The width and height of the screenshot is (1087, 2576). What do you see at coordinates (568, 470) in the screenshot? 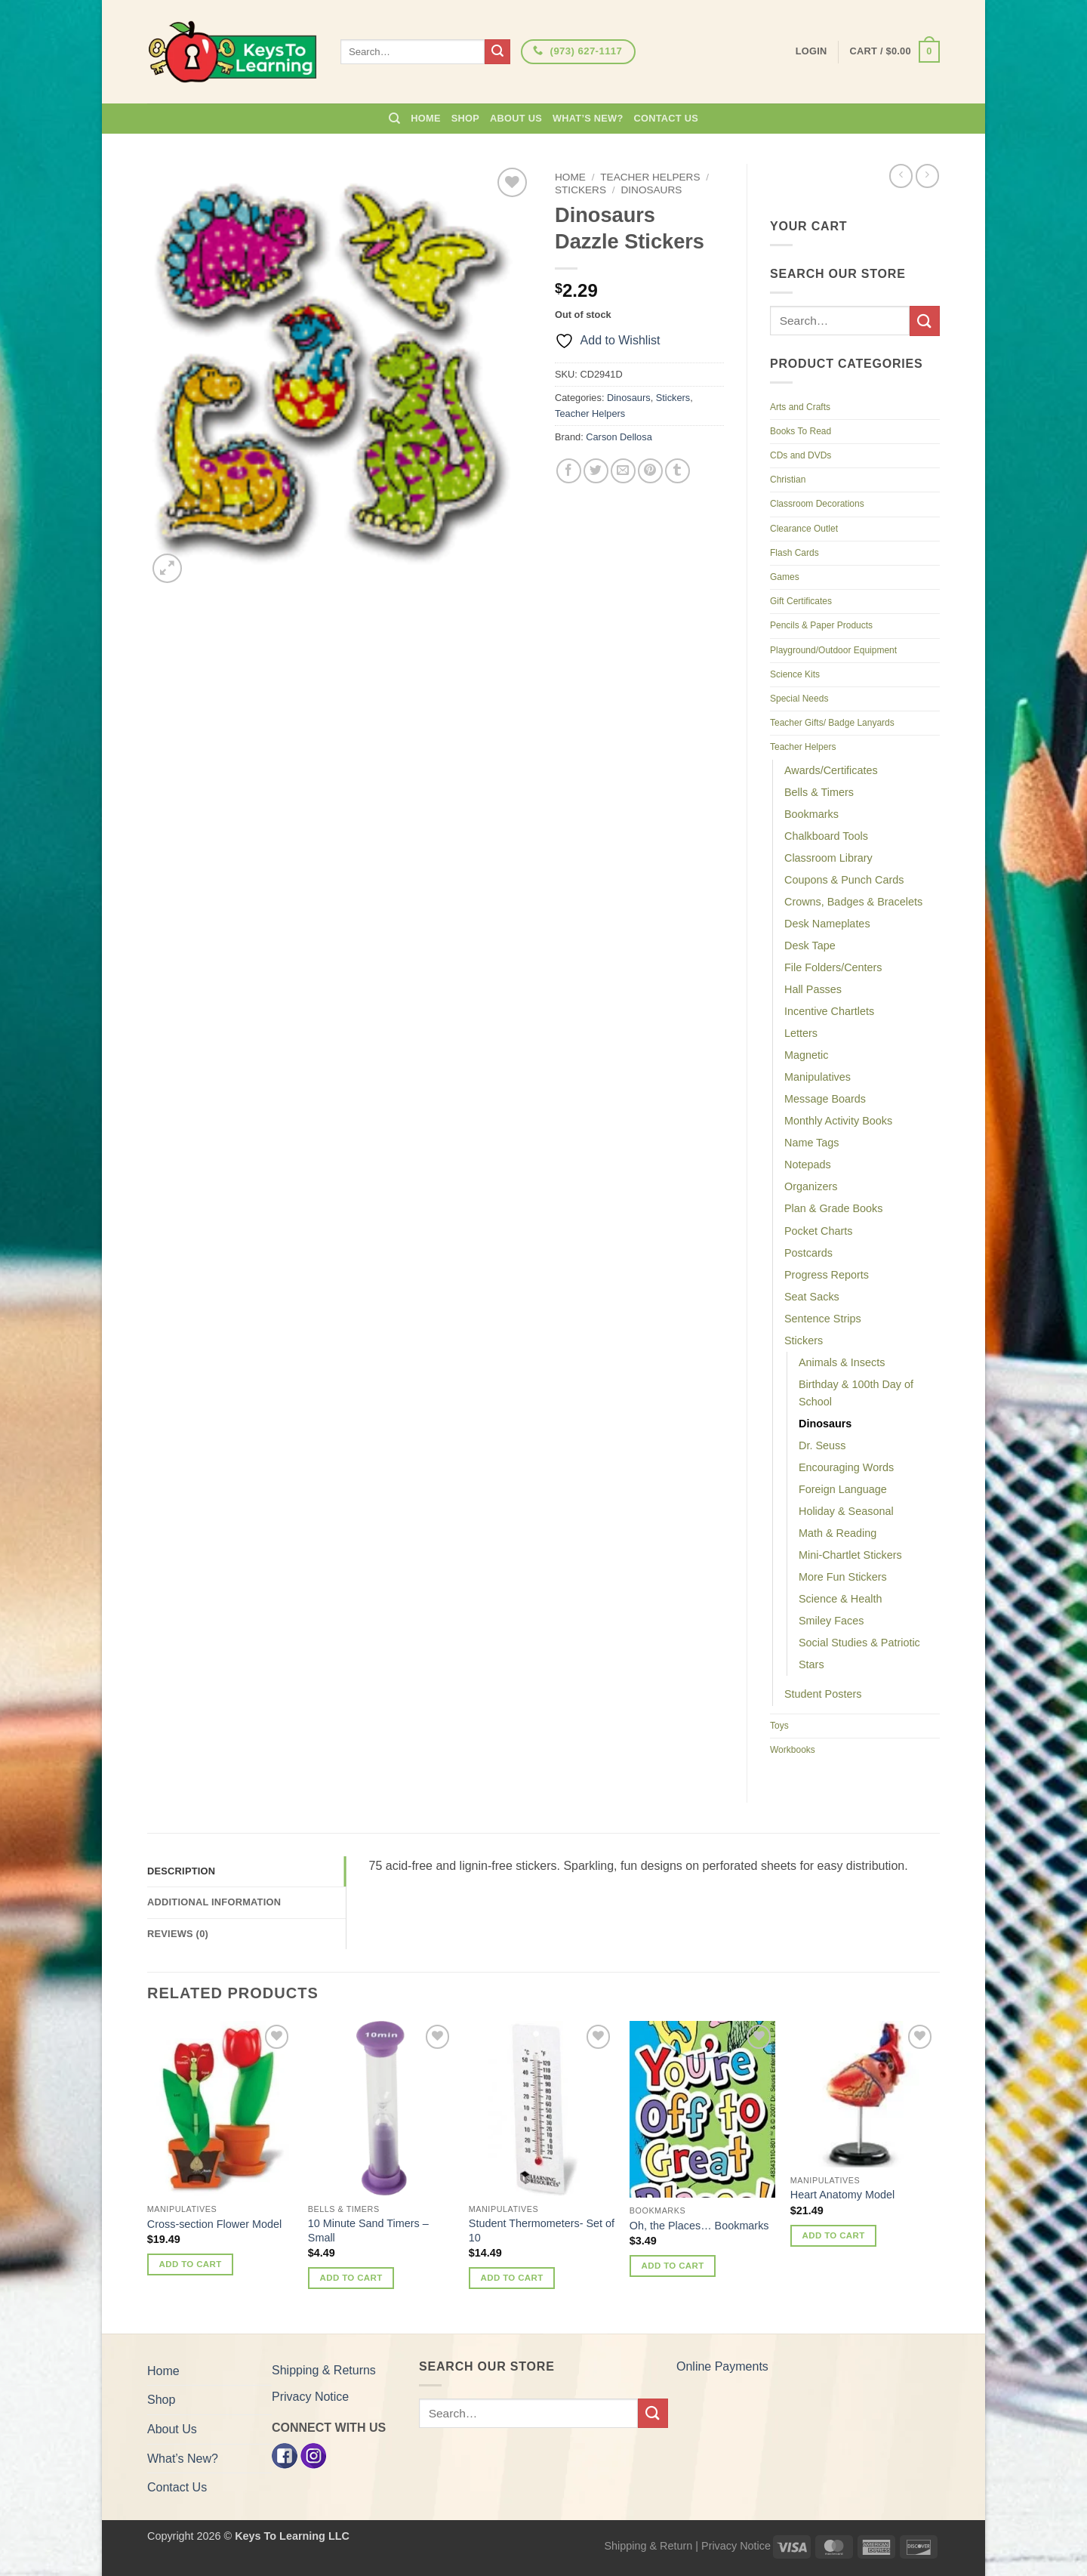
I see `[Share on Facebook]` at bounding box center [568, 470].